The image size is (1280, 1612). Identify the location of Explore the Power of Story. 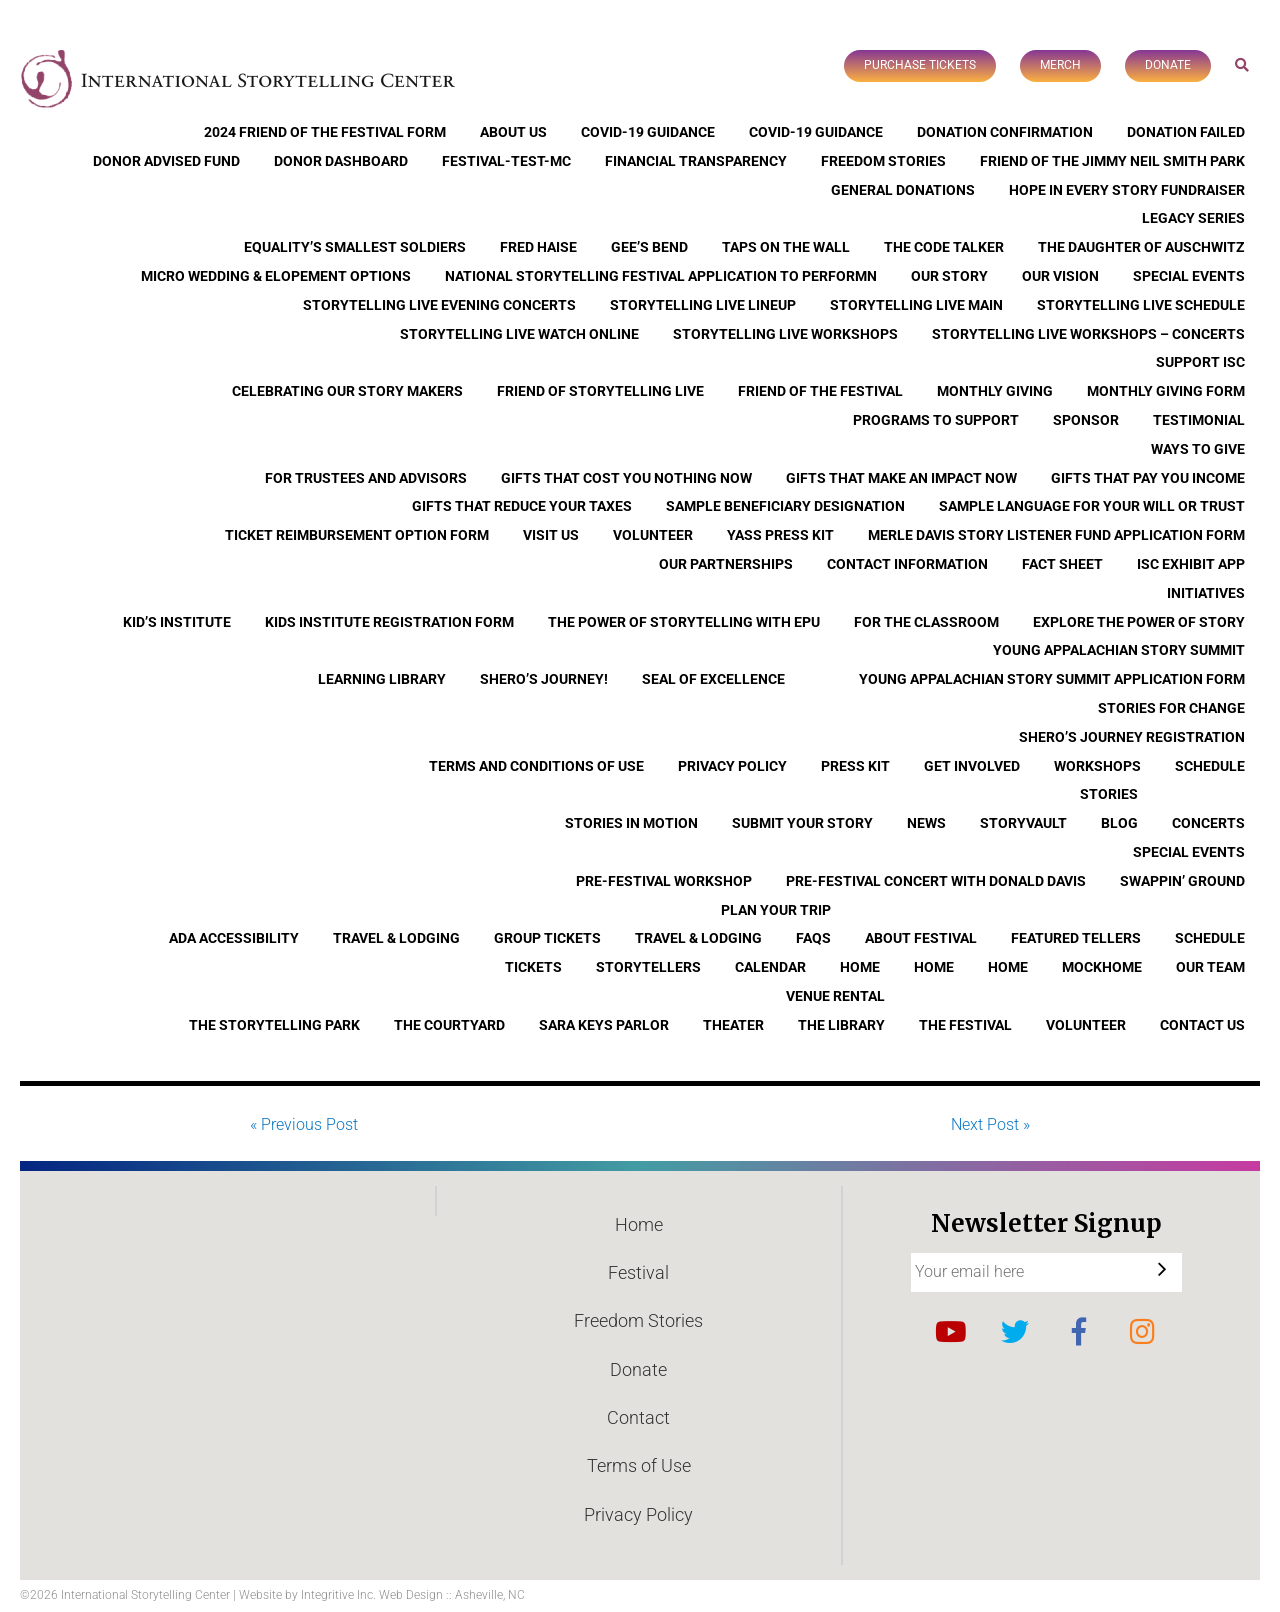
(1139, 622).